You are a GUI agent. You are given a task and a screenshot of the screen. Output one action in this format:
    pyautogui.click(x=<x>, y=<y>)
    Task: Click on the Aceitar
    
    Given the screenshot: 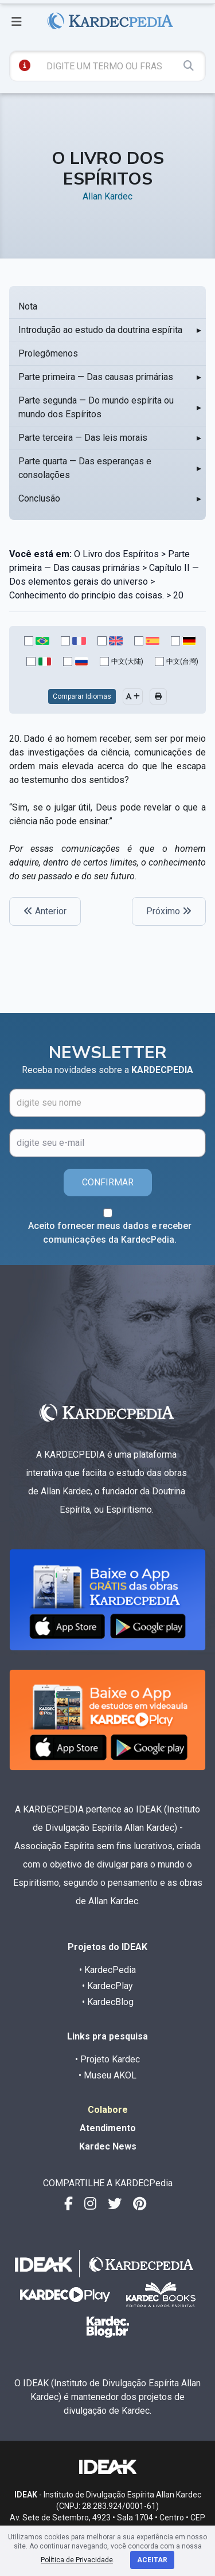 What is the action you would take?
    pyautogui.click(x=152, y=2560)
    